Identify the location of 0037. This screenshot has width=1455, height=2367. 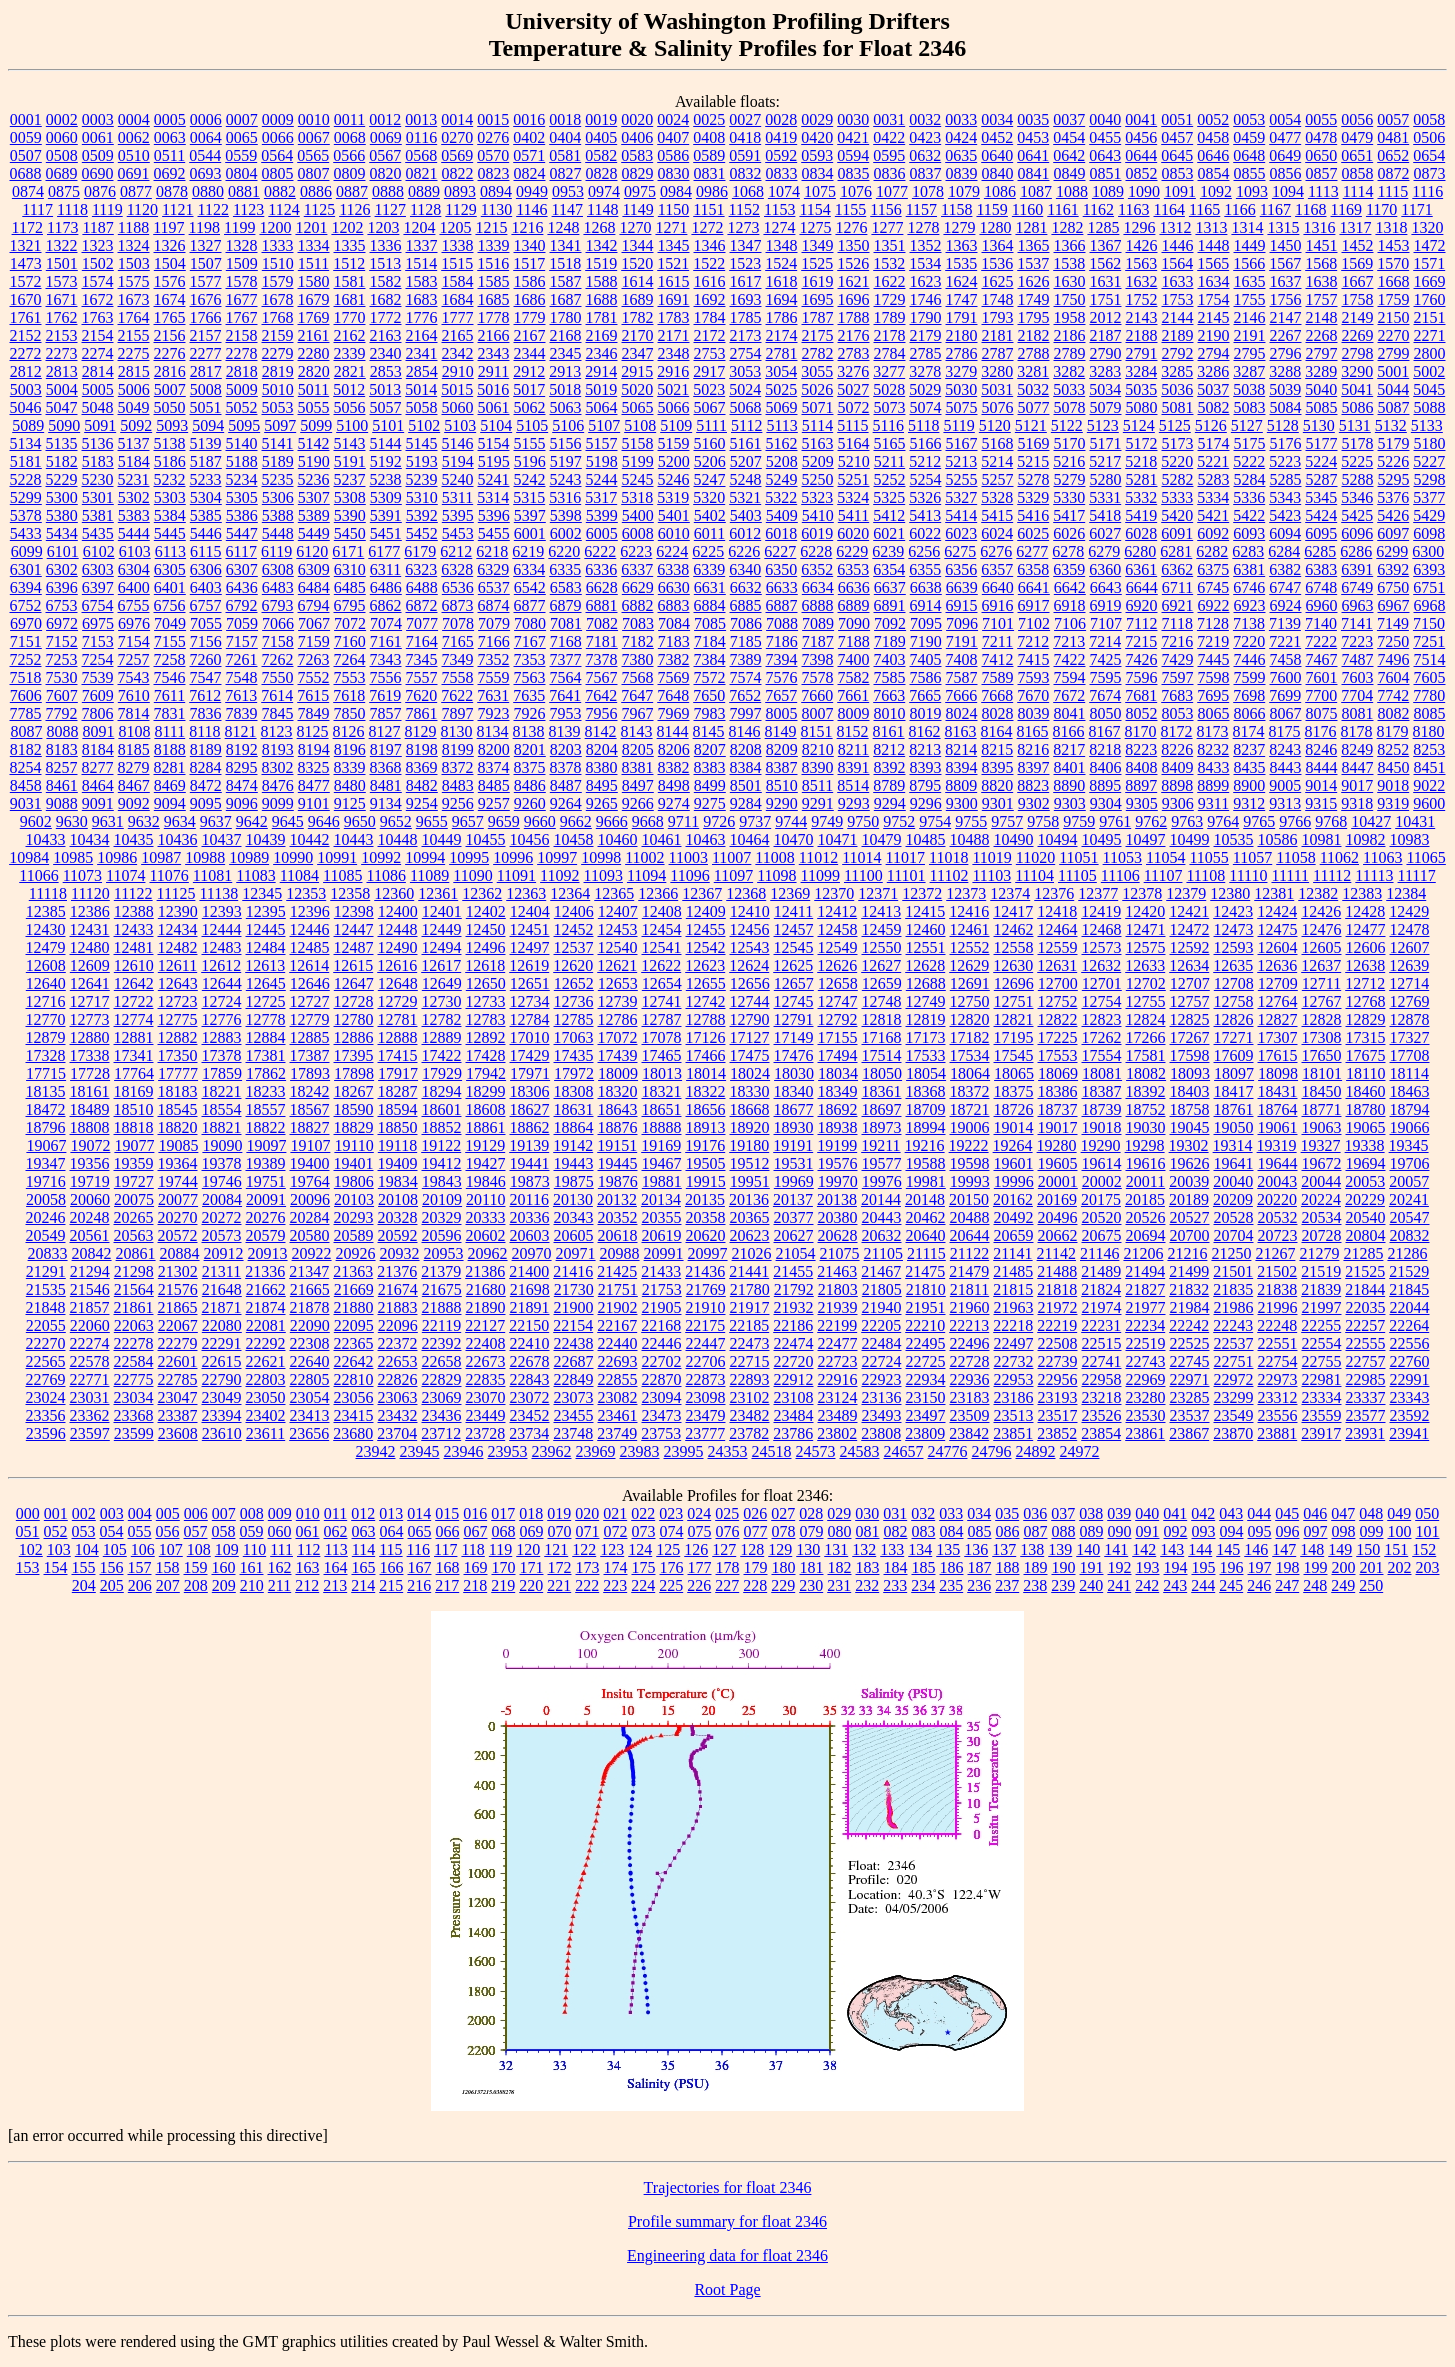
(1069, 119).